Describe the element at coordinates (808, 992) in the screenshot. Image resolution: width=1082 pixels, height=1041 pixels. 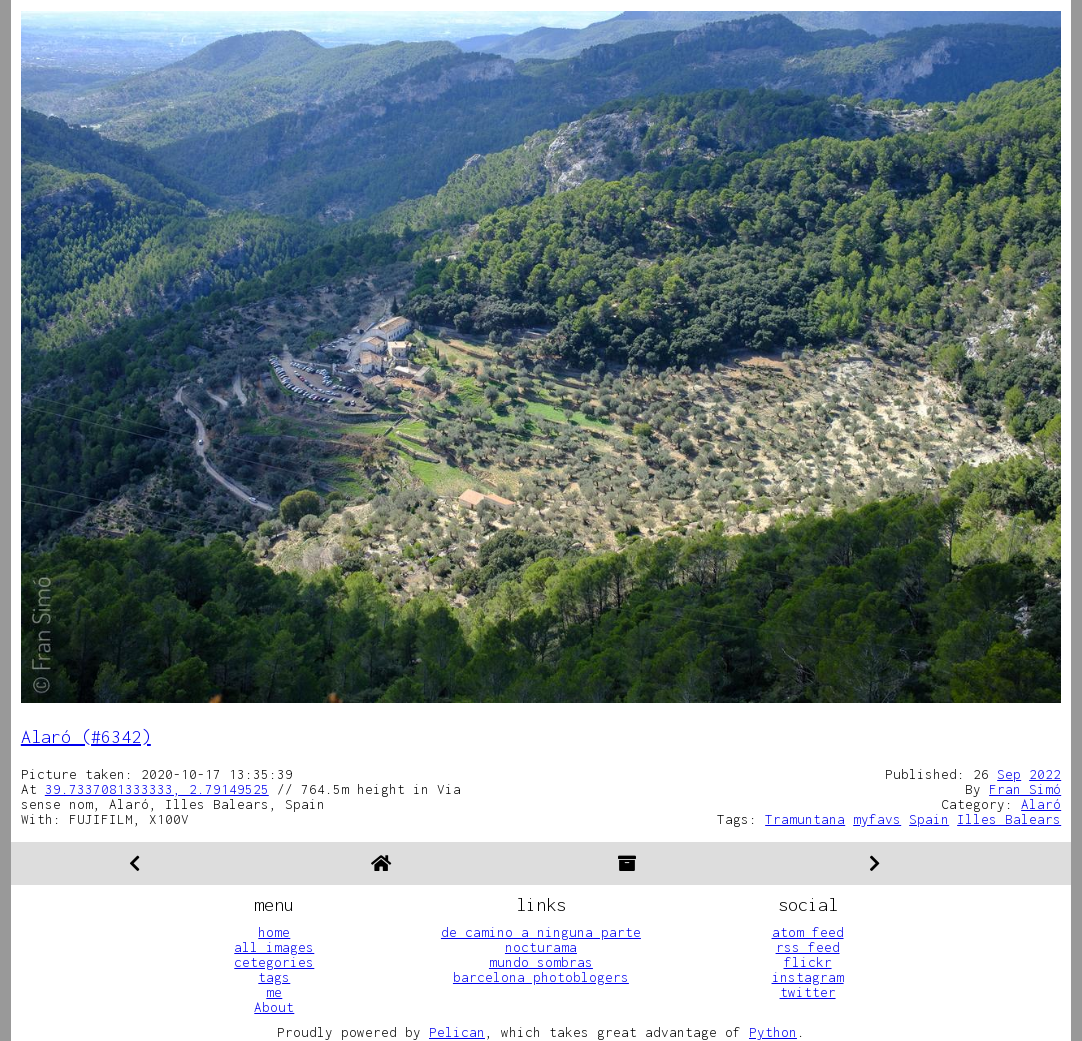
I see `twitter` at that location.